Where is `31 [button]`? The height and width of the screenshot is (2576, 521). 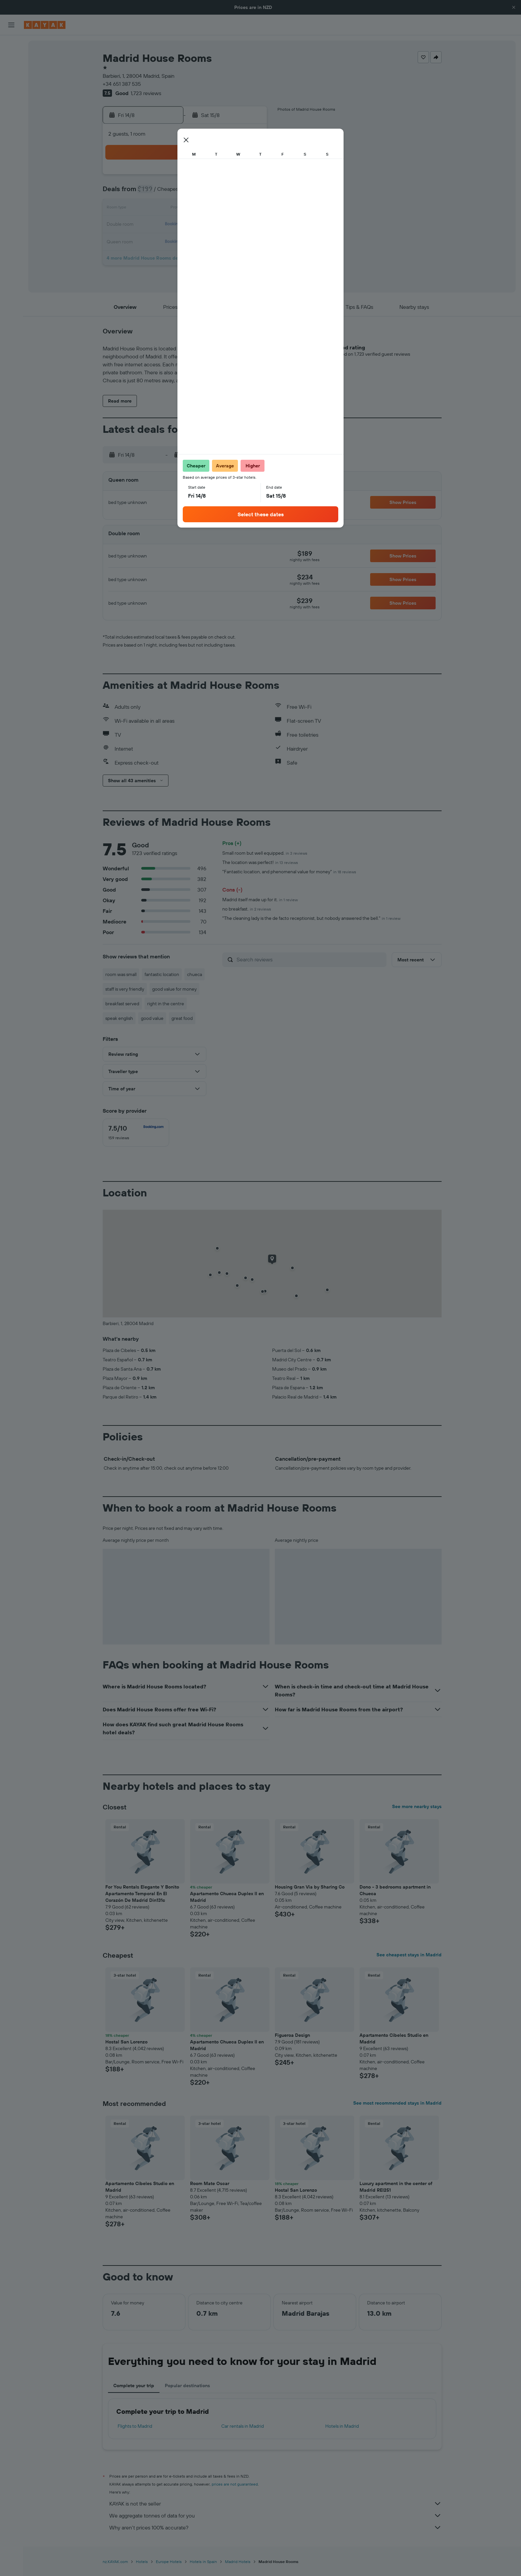
31 [button] is located at coordinates (154, 256).